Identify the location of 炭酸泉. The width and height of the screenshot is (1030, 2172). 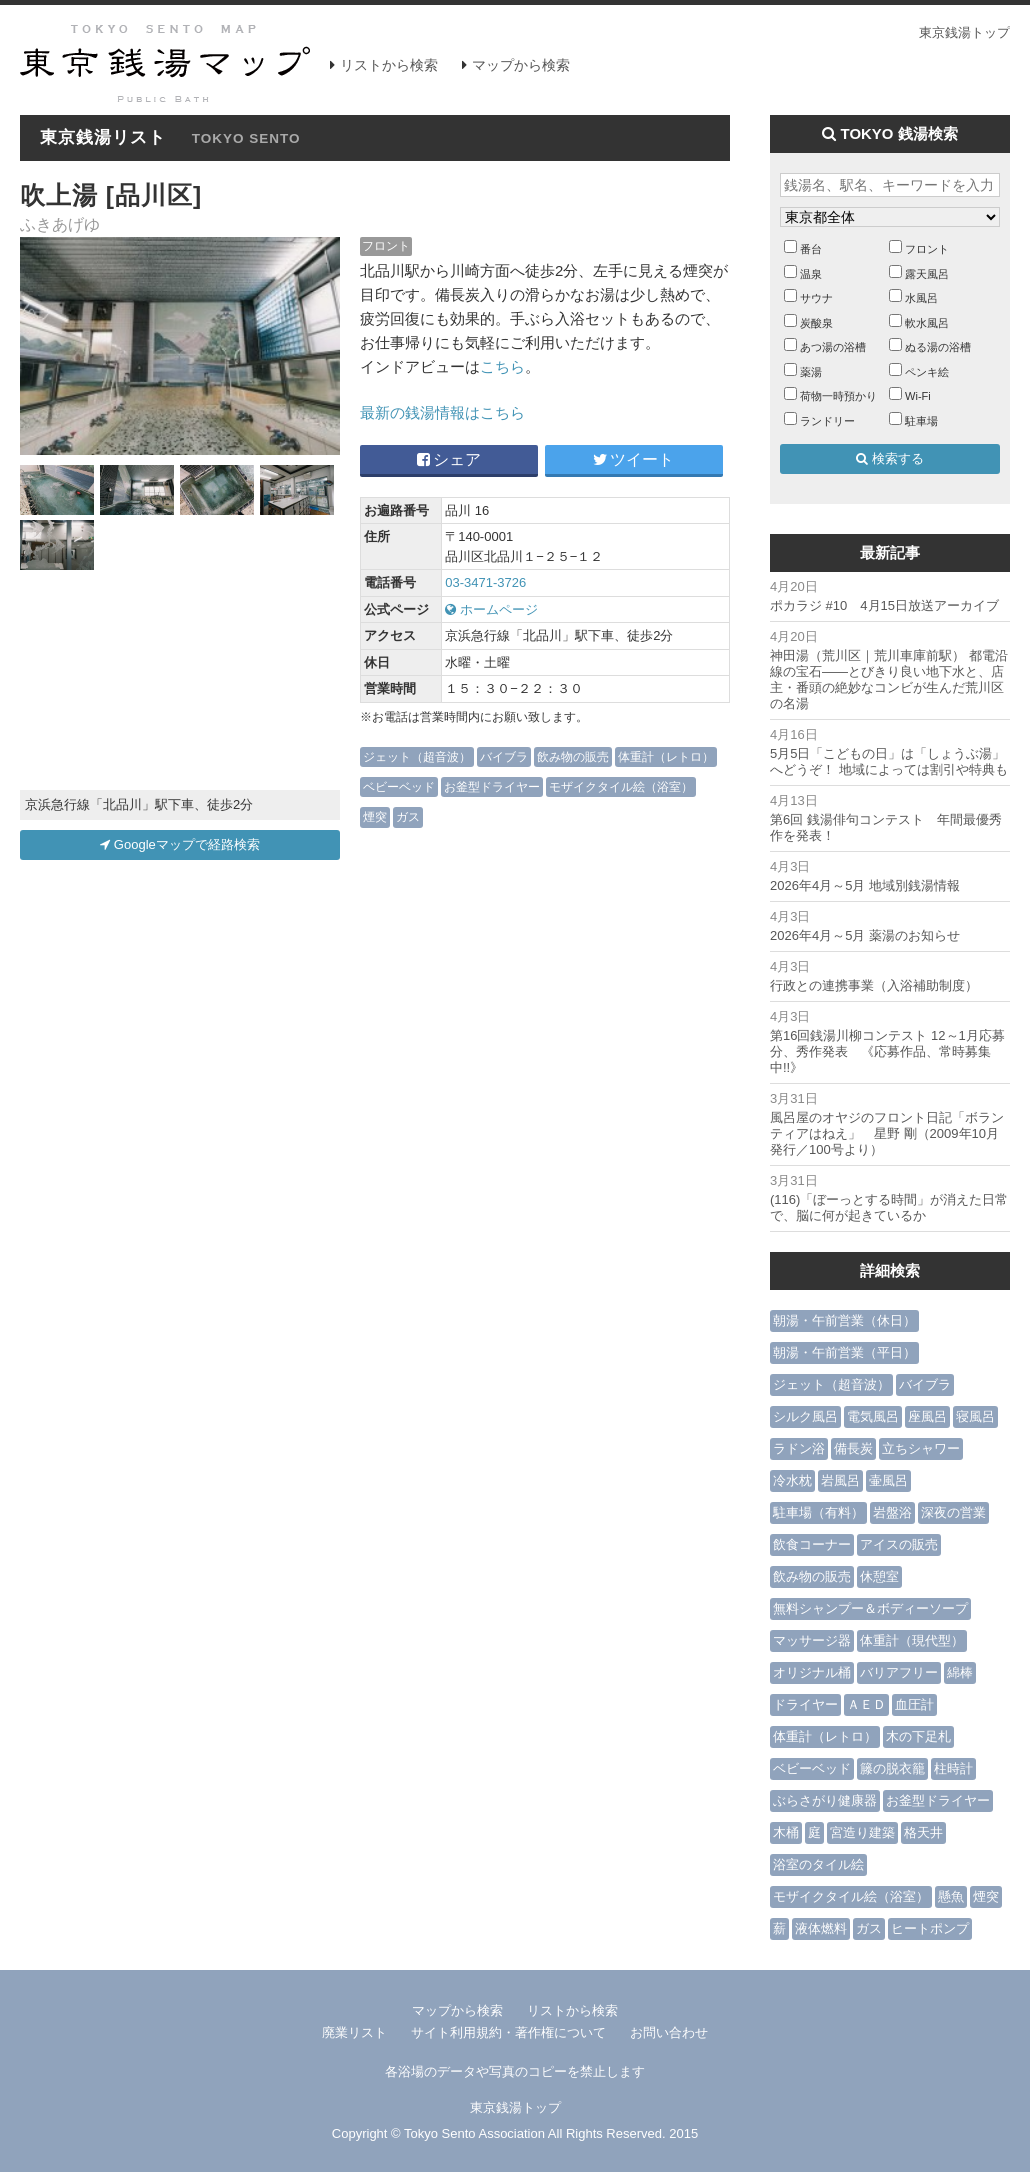
(816, 323).